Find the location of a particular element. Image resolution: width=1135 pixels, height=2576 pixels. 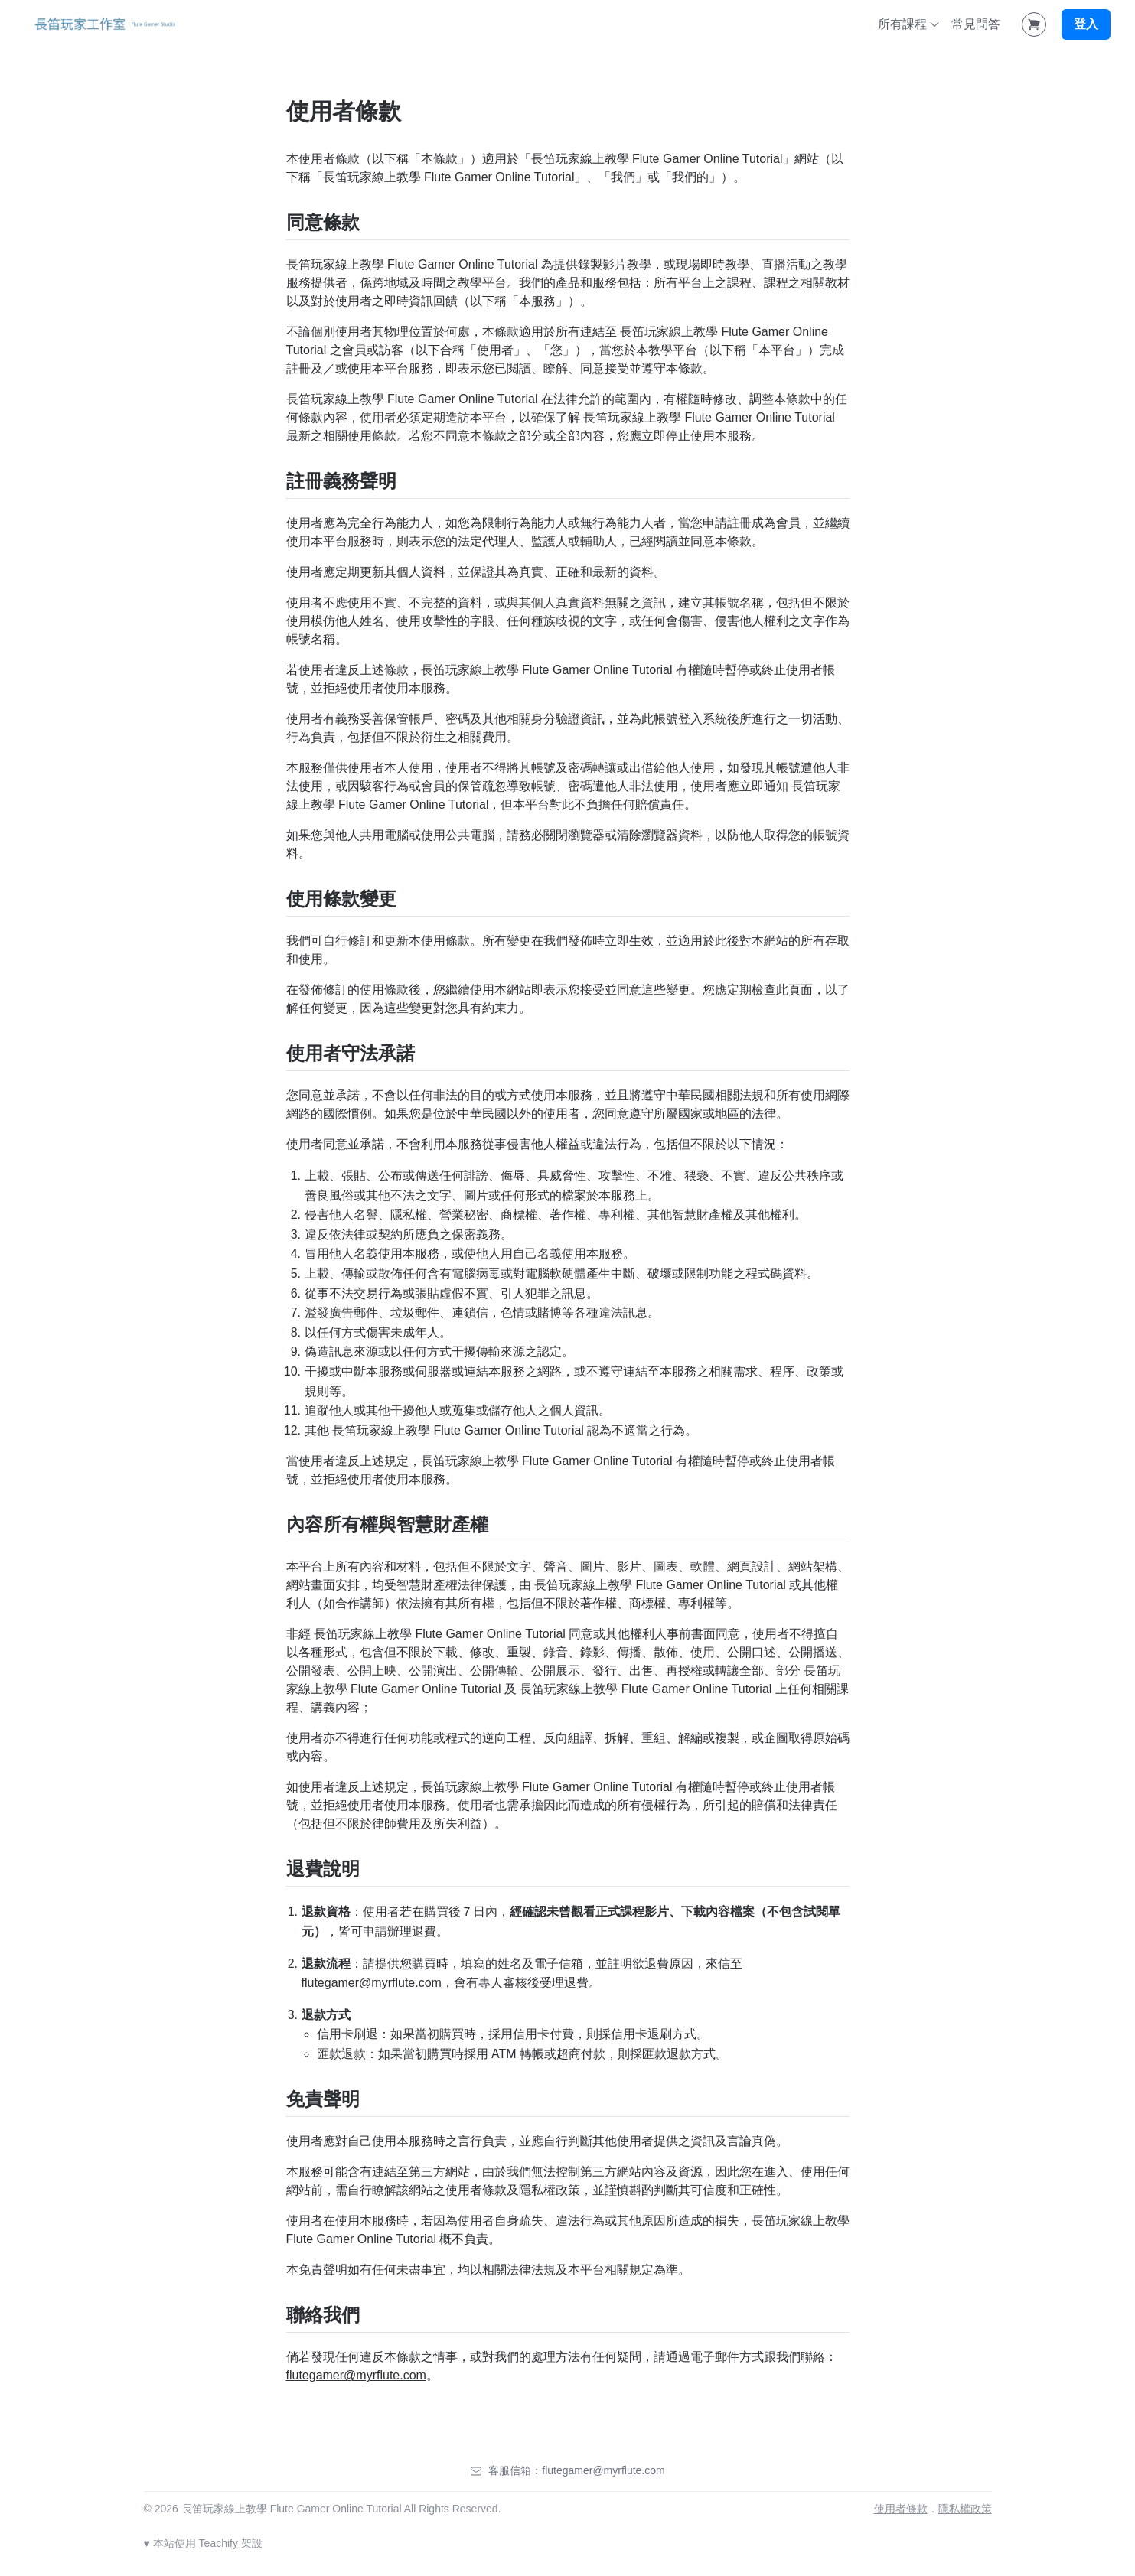

登入 is located at coordinates (1086, 24).